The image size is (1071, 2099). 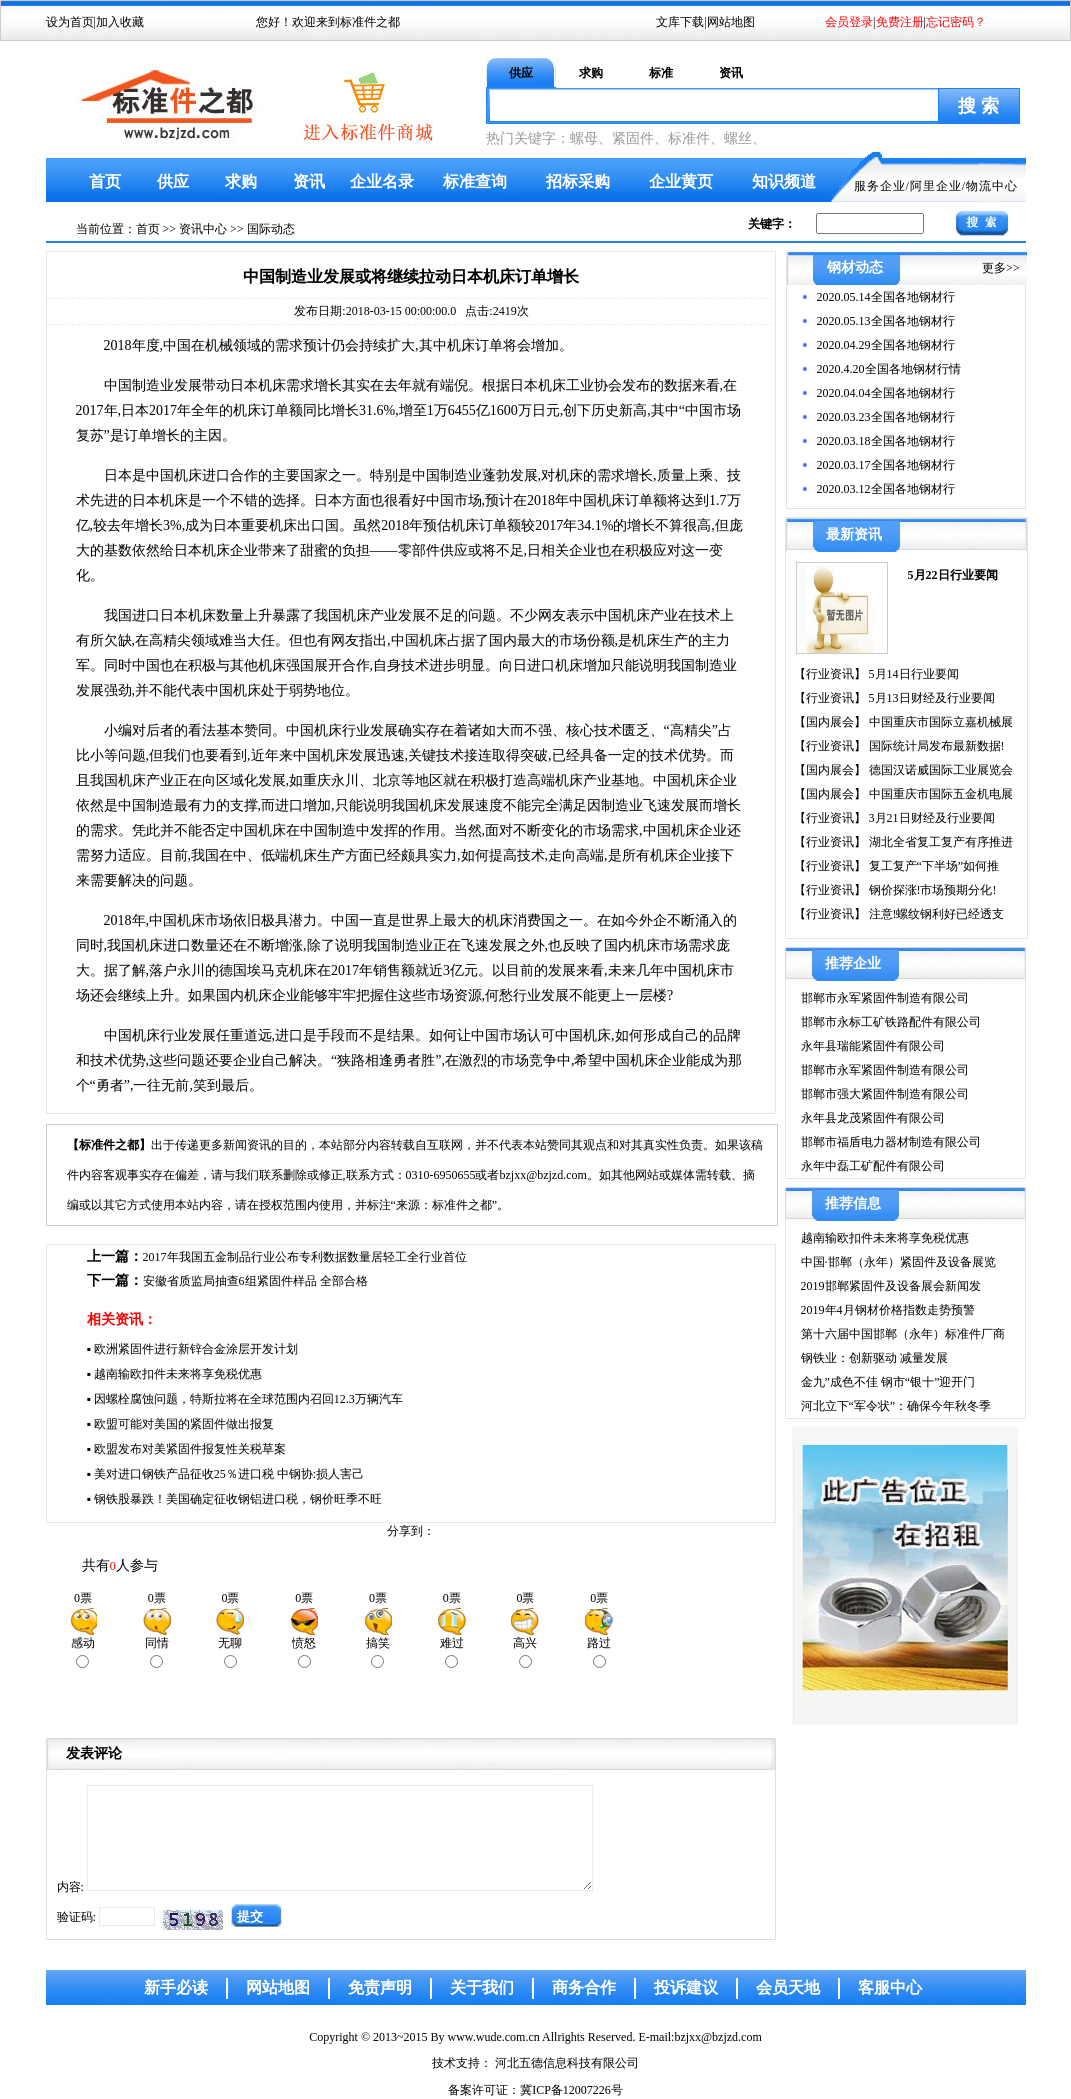 I want to click on 求购, so click(x=591, y=73).